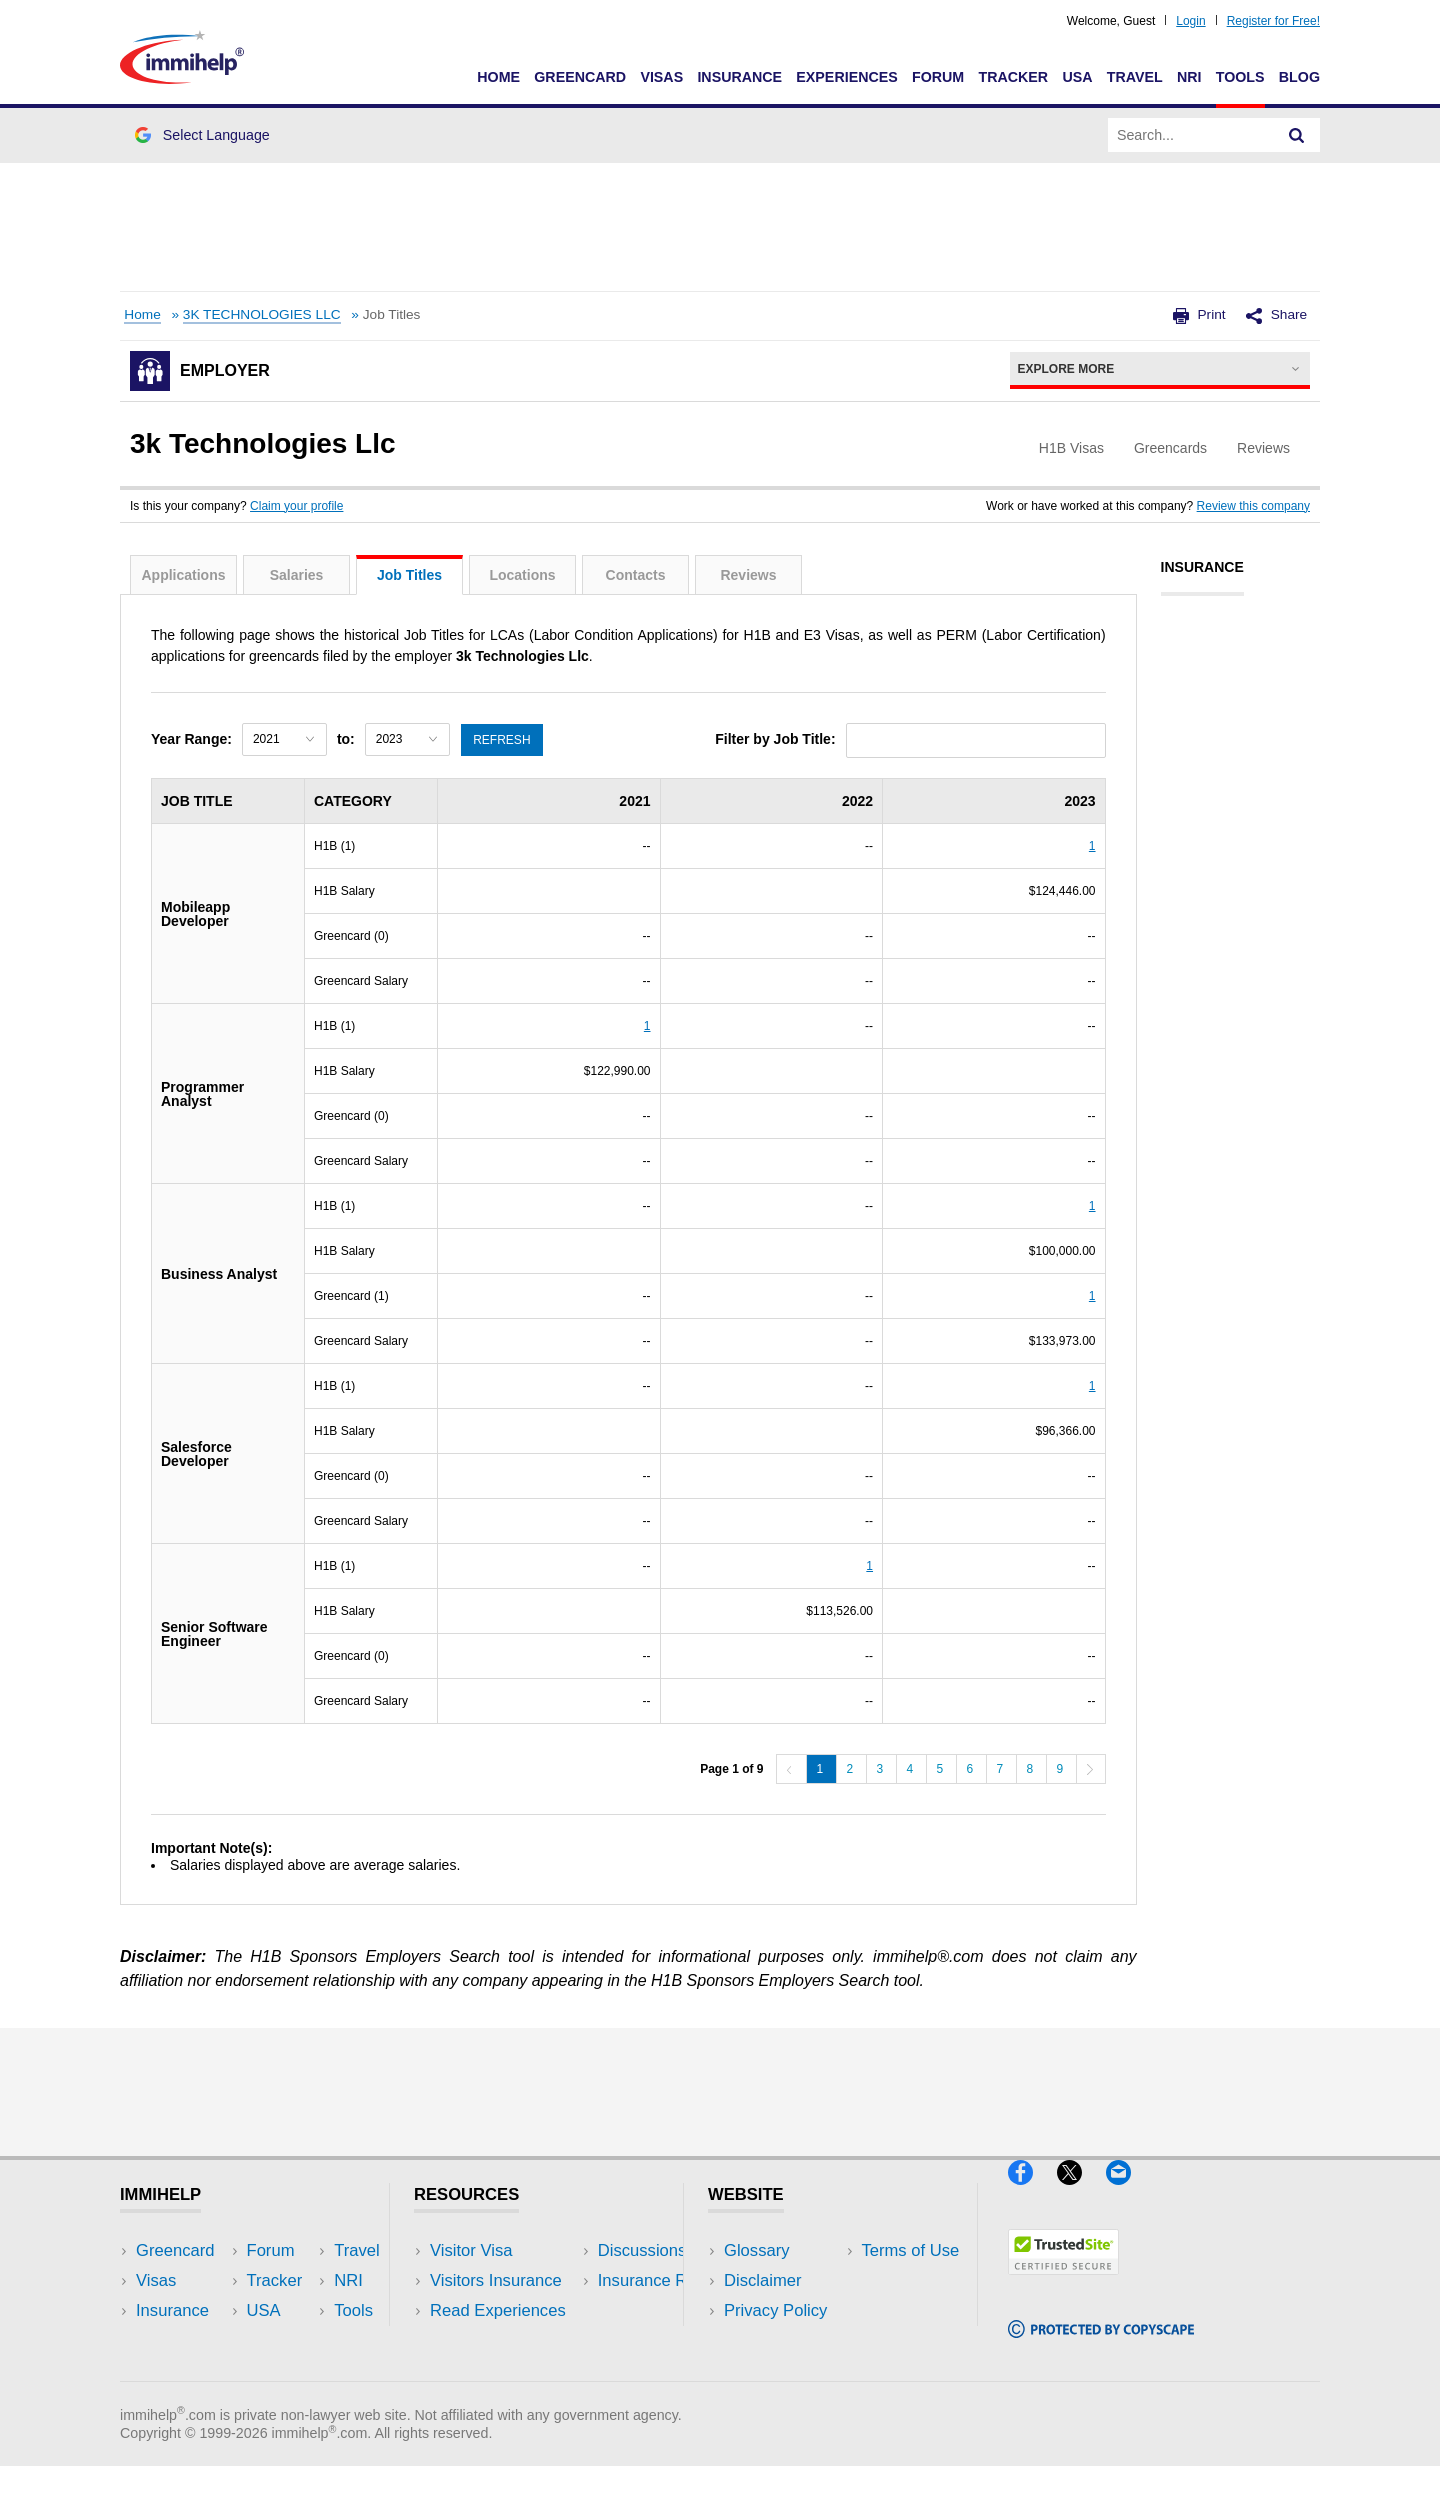 The height and width of the screenshot is (2496, 1440). What do you see at coordinates (1240, 77) in the screenshot?
I see `Tools` at bounding box center [1240, 77].